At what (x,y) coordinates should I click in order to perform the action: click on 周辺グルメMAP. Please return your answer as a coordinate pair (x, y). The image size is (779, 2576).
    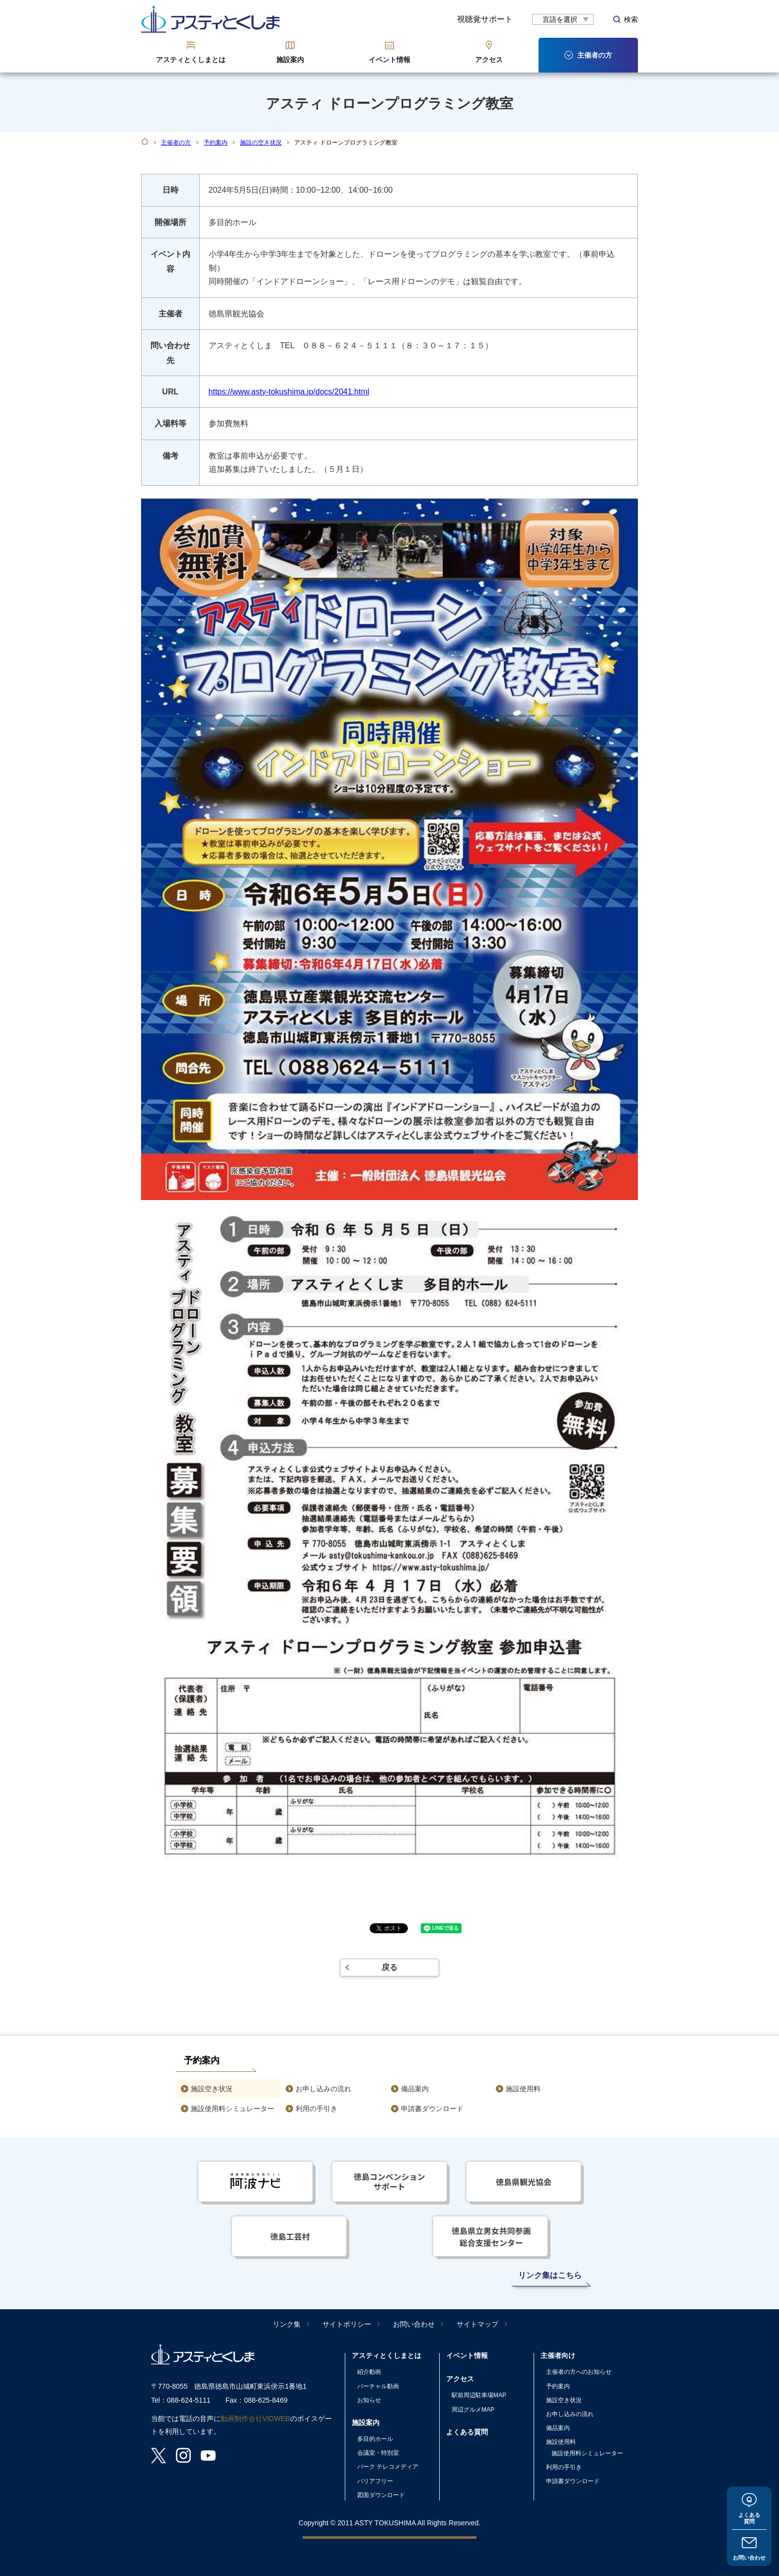
    Looking at the image, I should click on (473, 2409).